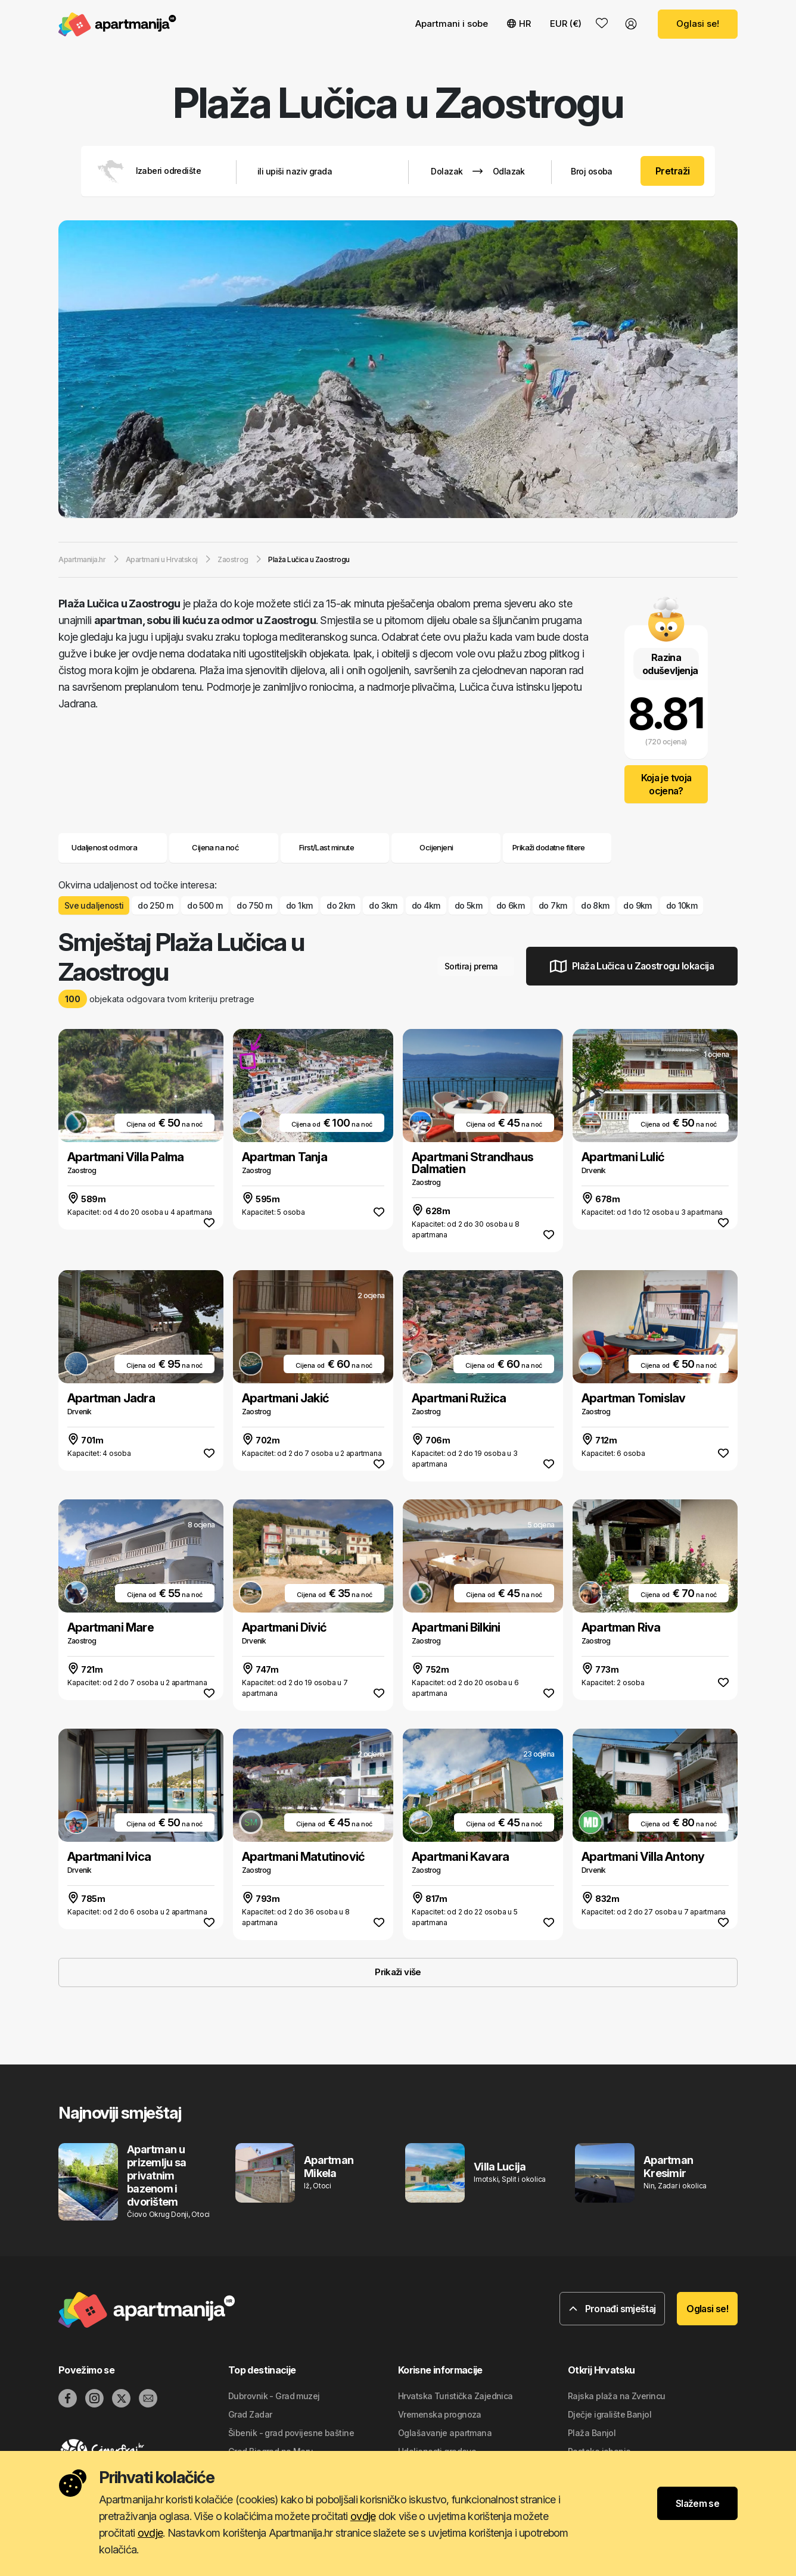 The image size is (796, 2576). I want to click on Grad Zadar, so click(250, 2414).